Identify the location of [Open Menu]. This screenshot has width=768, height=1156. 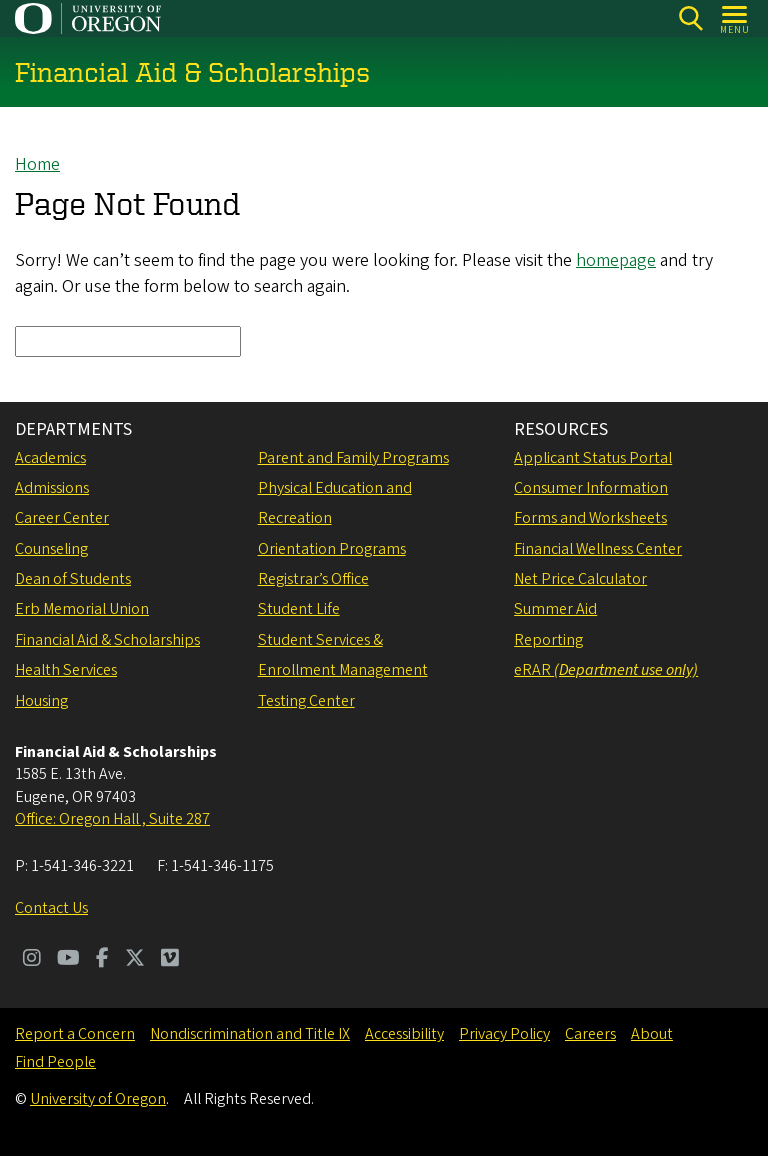
(735, 18).